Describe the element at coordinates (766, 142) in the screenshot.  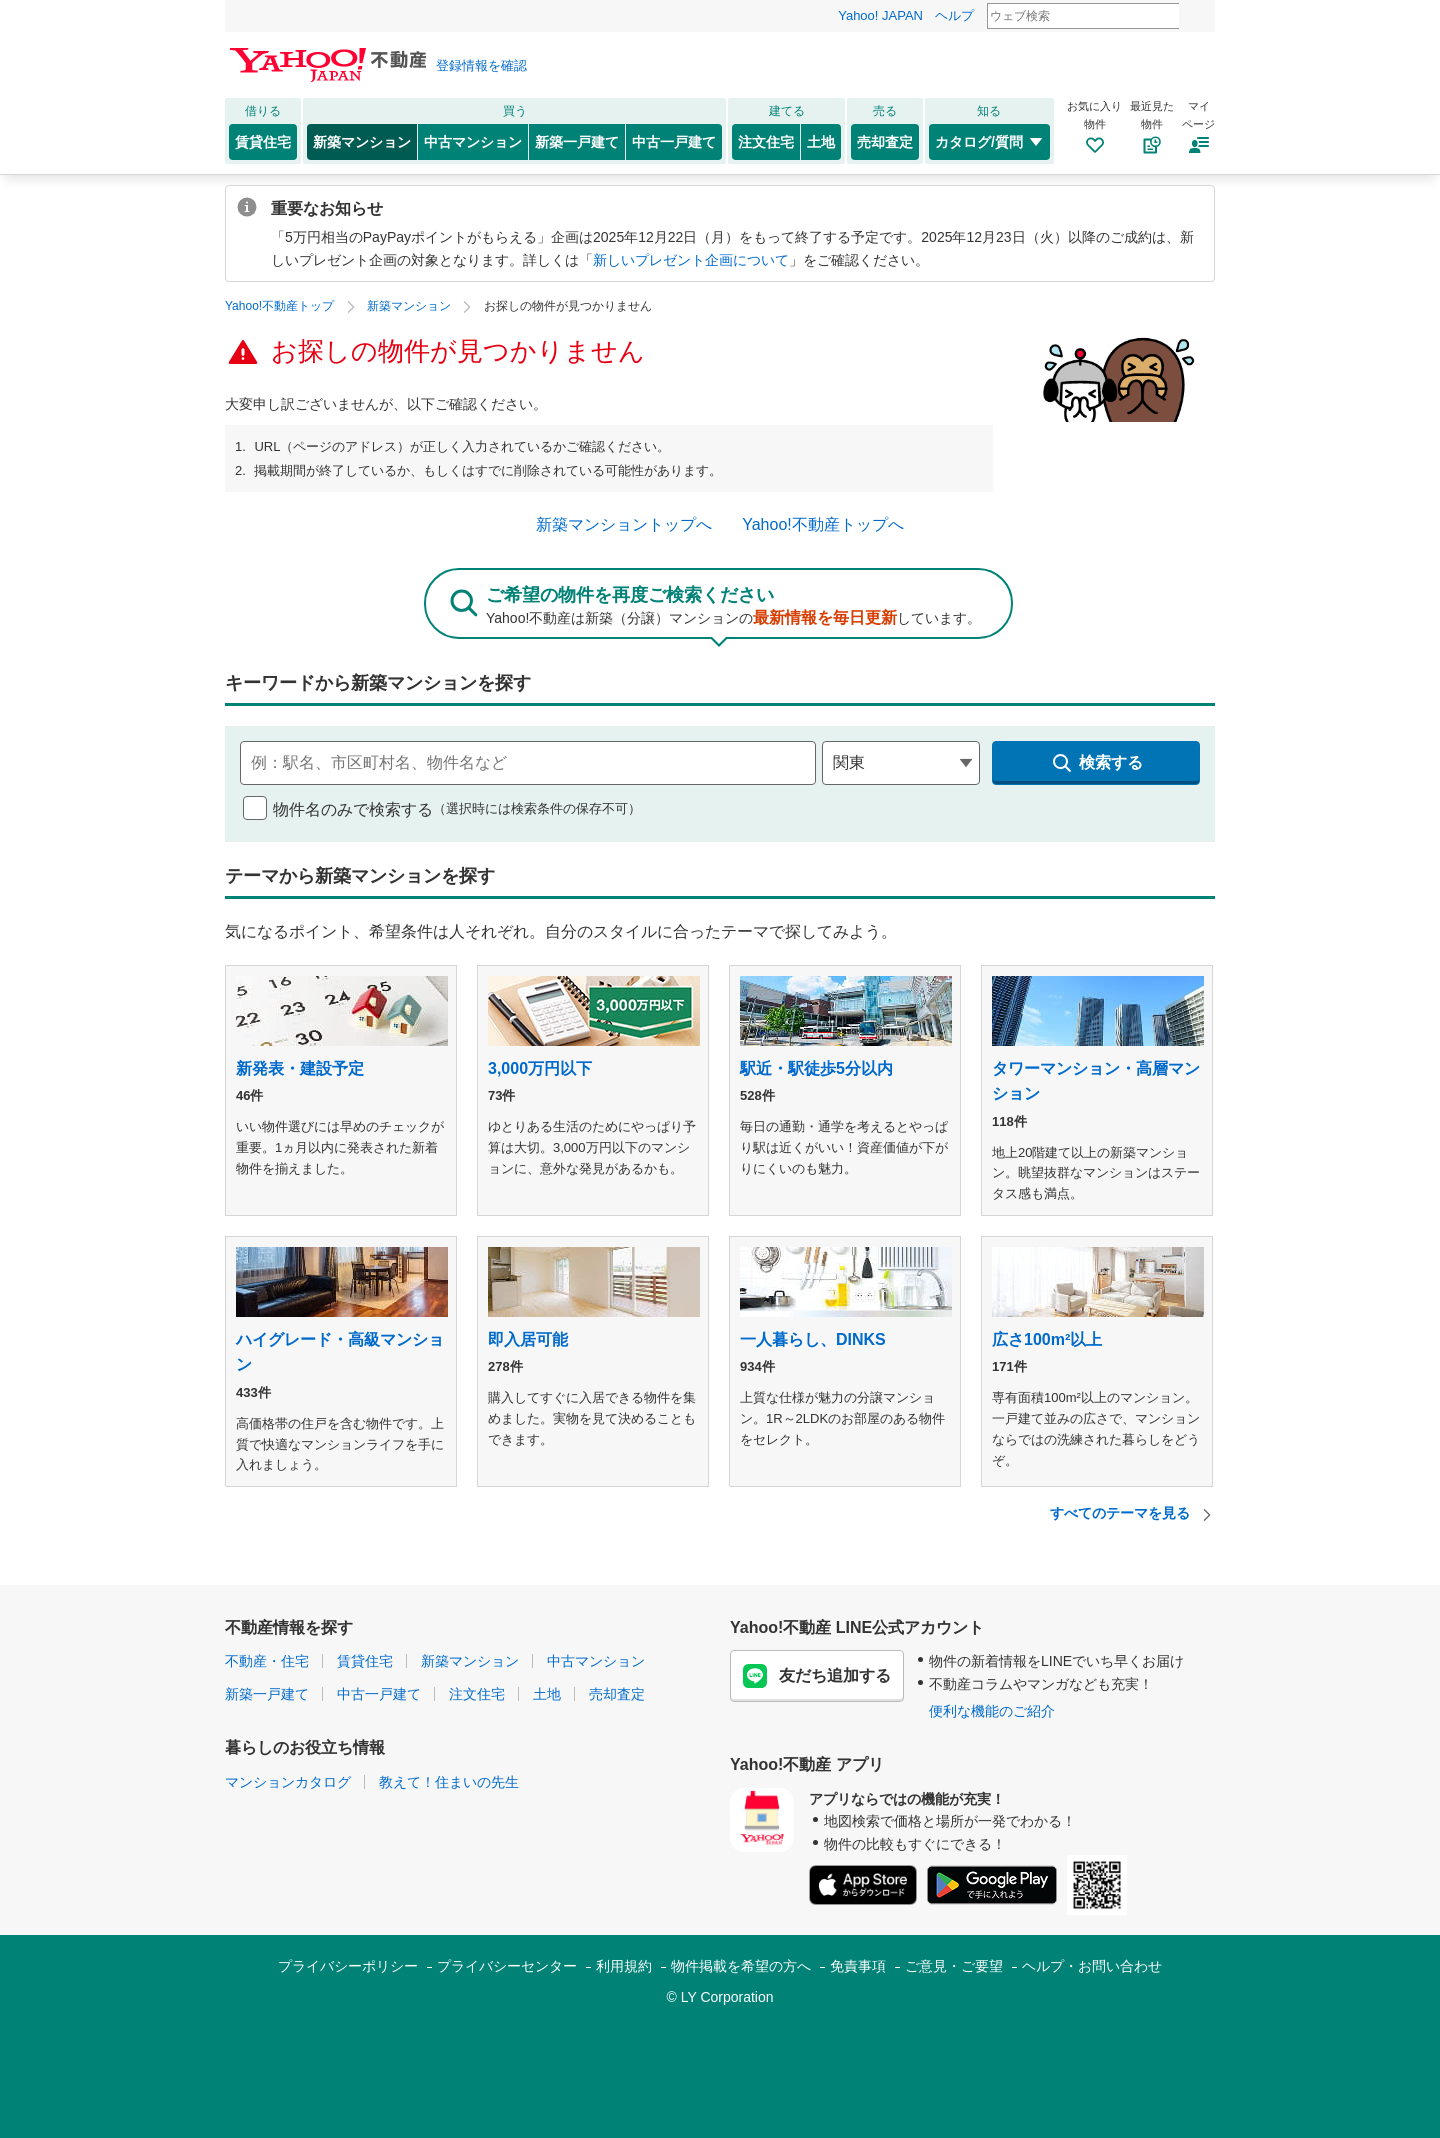
I see `注文住宅` at that location.